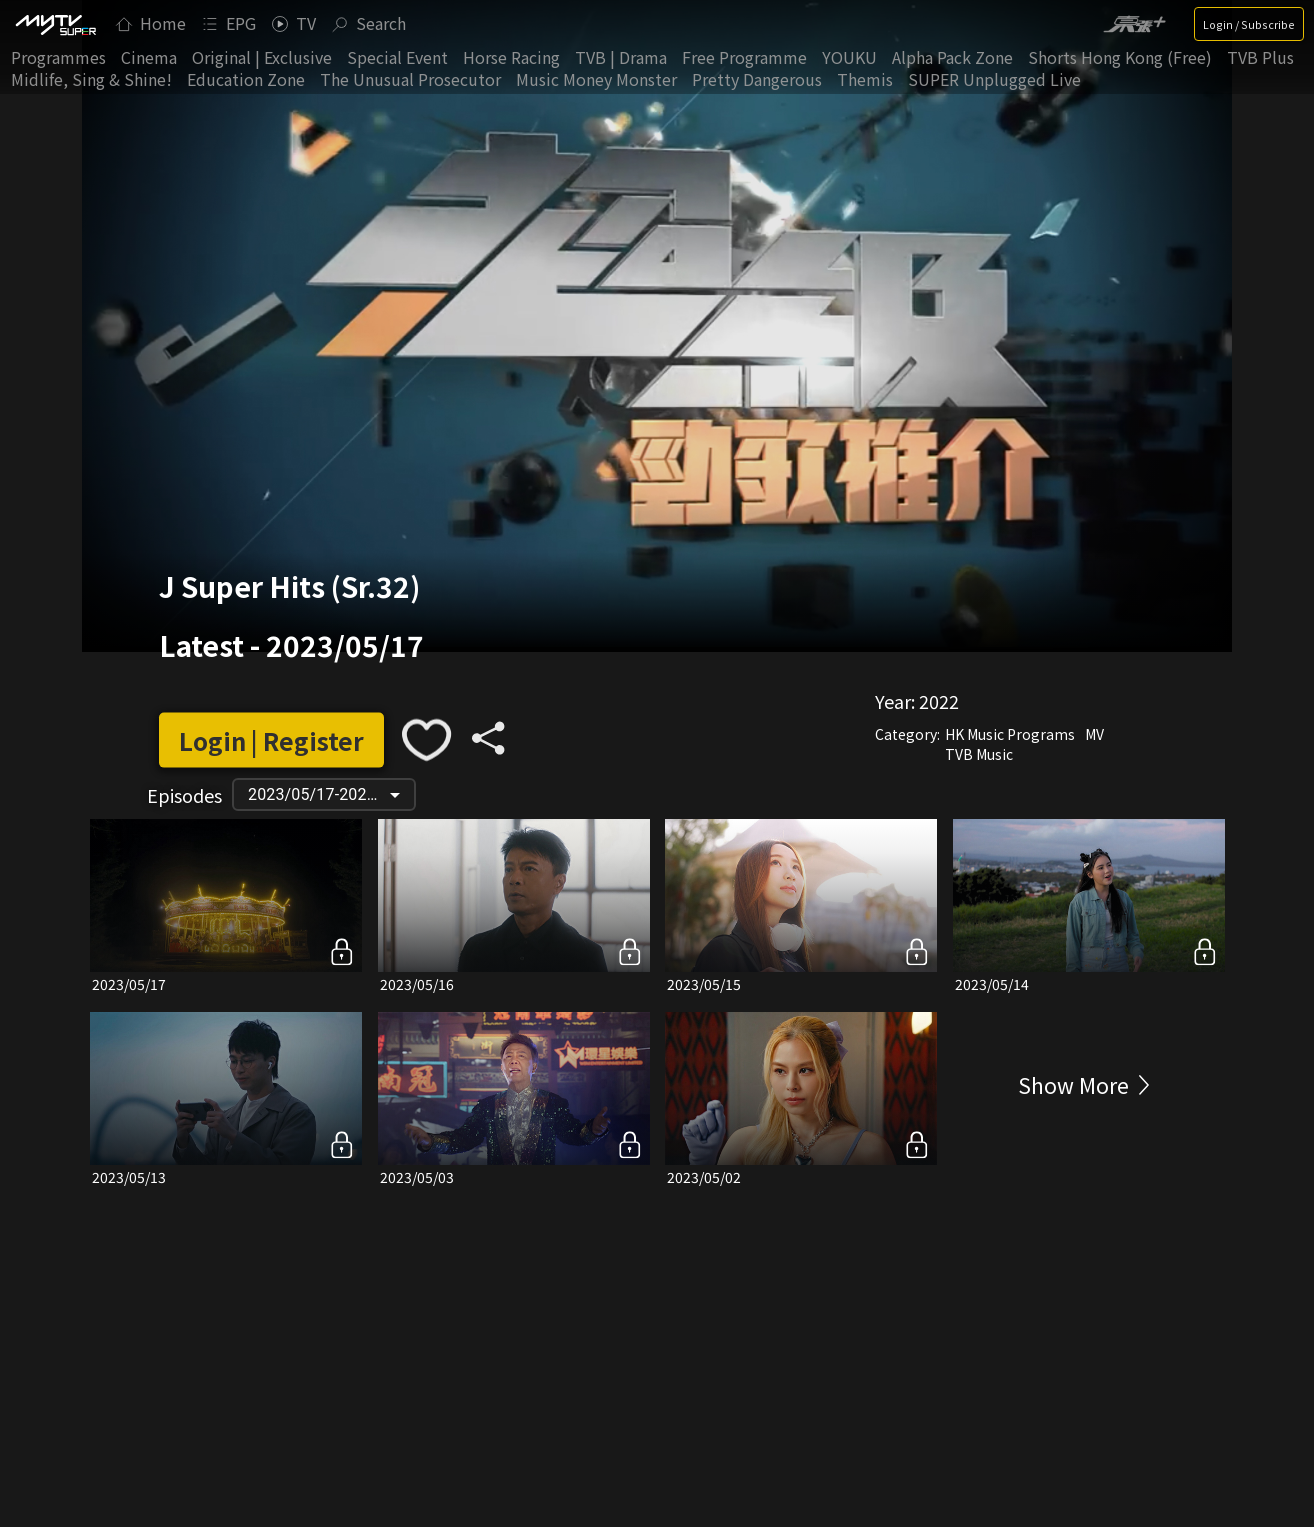 The width and height of the screenshot is (1314, 1527). I want to click on HK Music Programs, so click(1010, 734).